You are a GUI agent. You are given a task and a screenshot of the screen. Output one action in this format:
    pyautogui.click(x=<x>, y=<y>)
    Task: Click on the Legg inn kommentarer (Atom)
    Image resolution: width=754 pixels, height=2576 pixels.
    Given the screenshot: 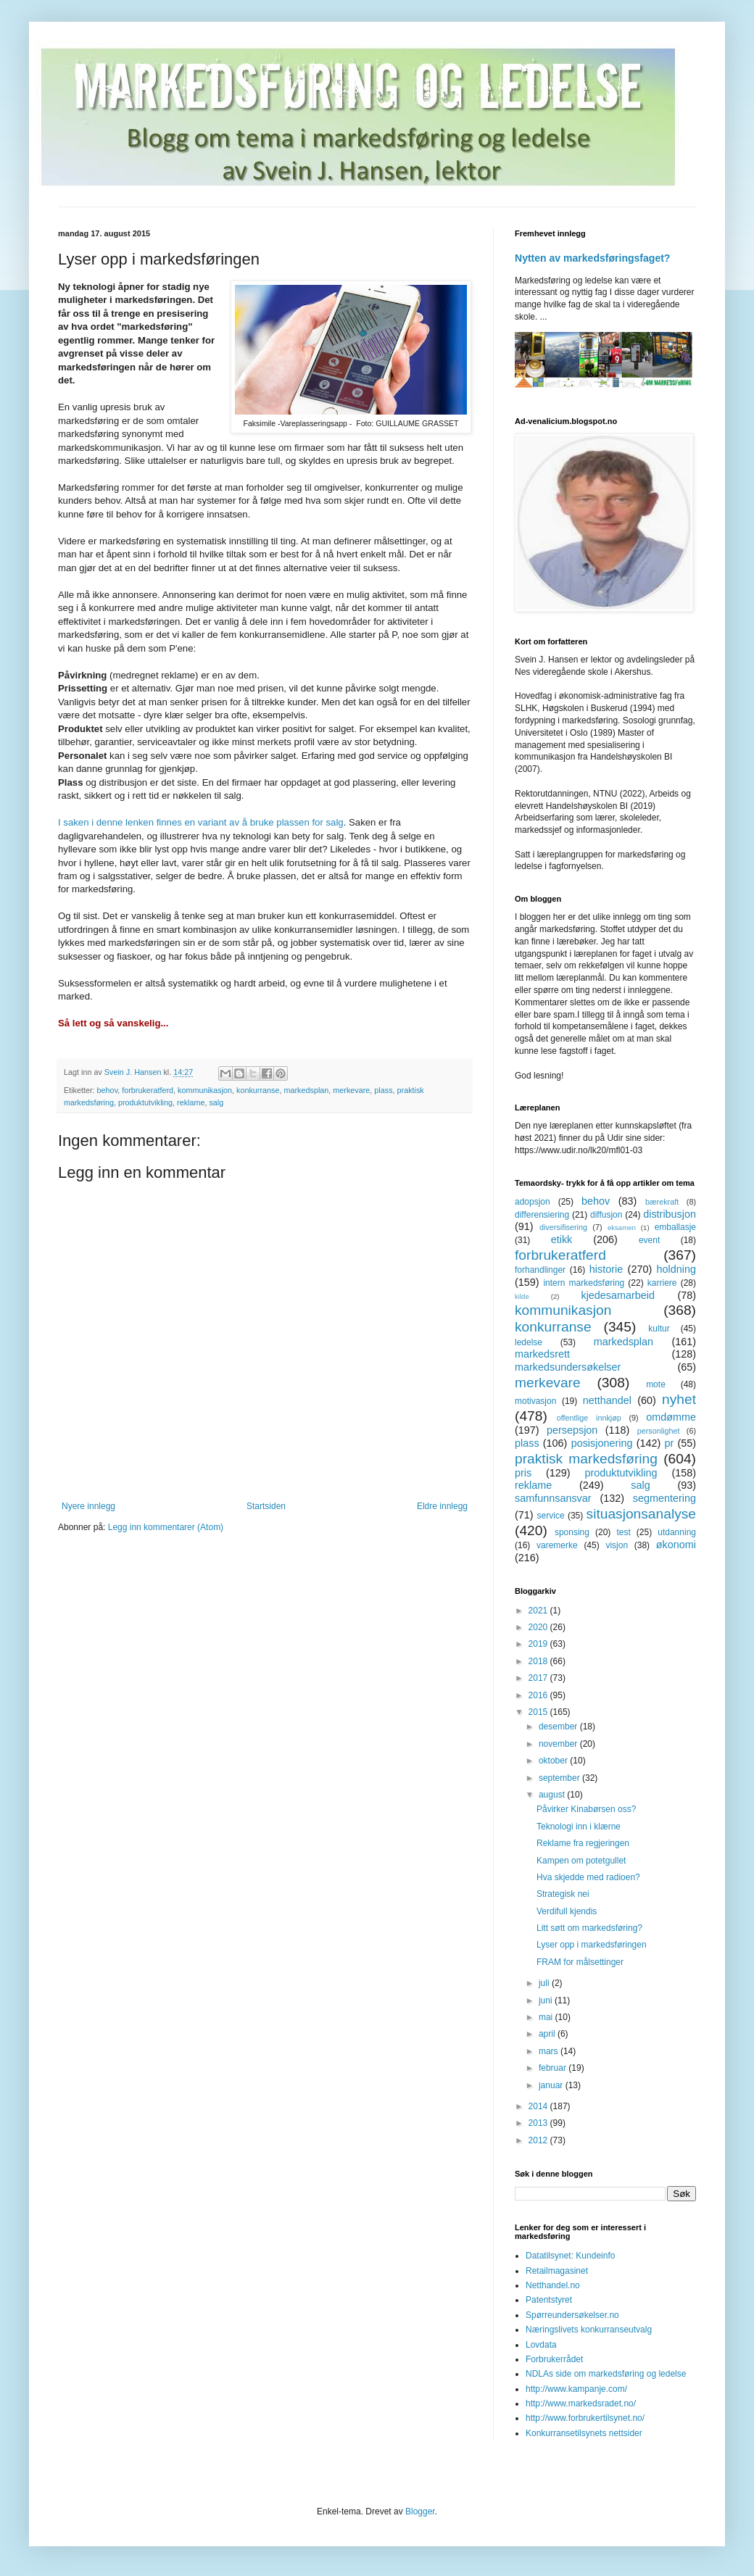 What is the action you would take?
    pyautogui.click(x=165, y=1527)
    